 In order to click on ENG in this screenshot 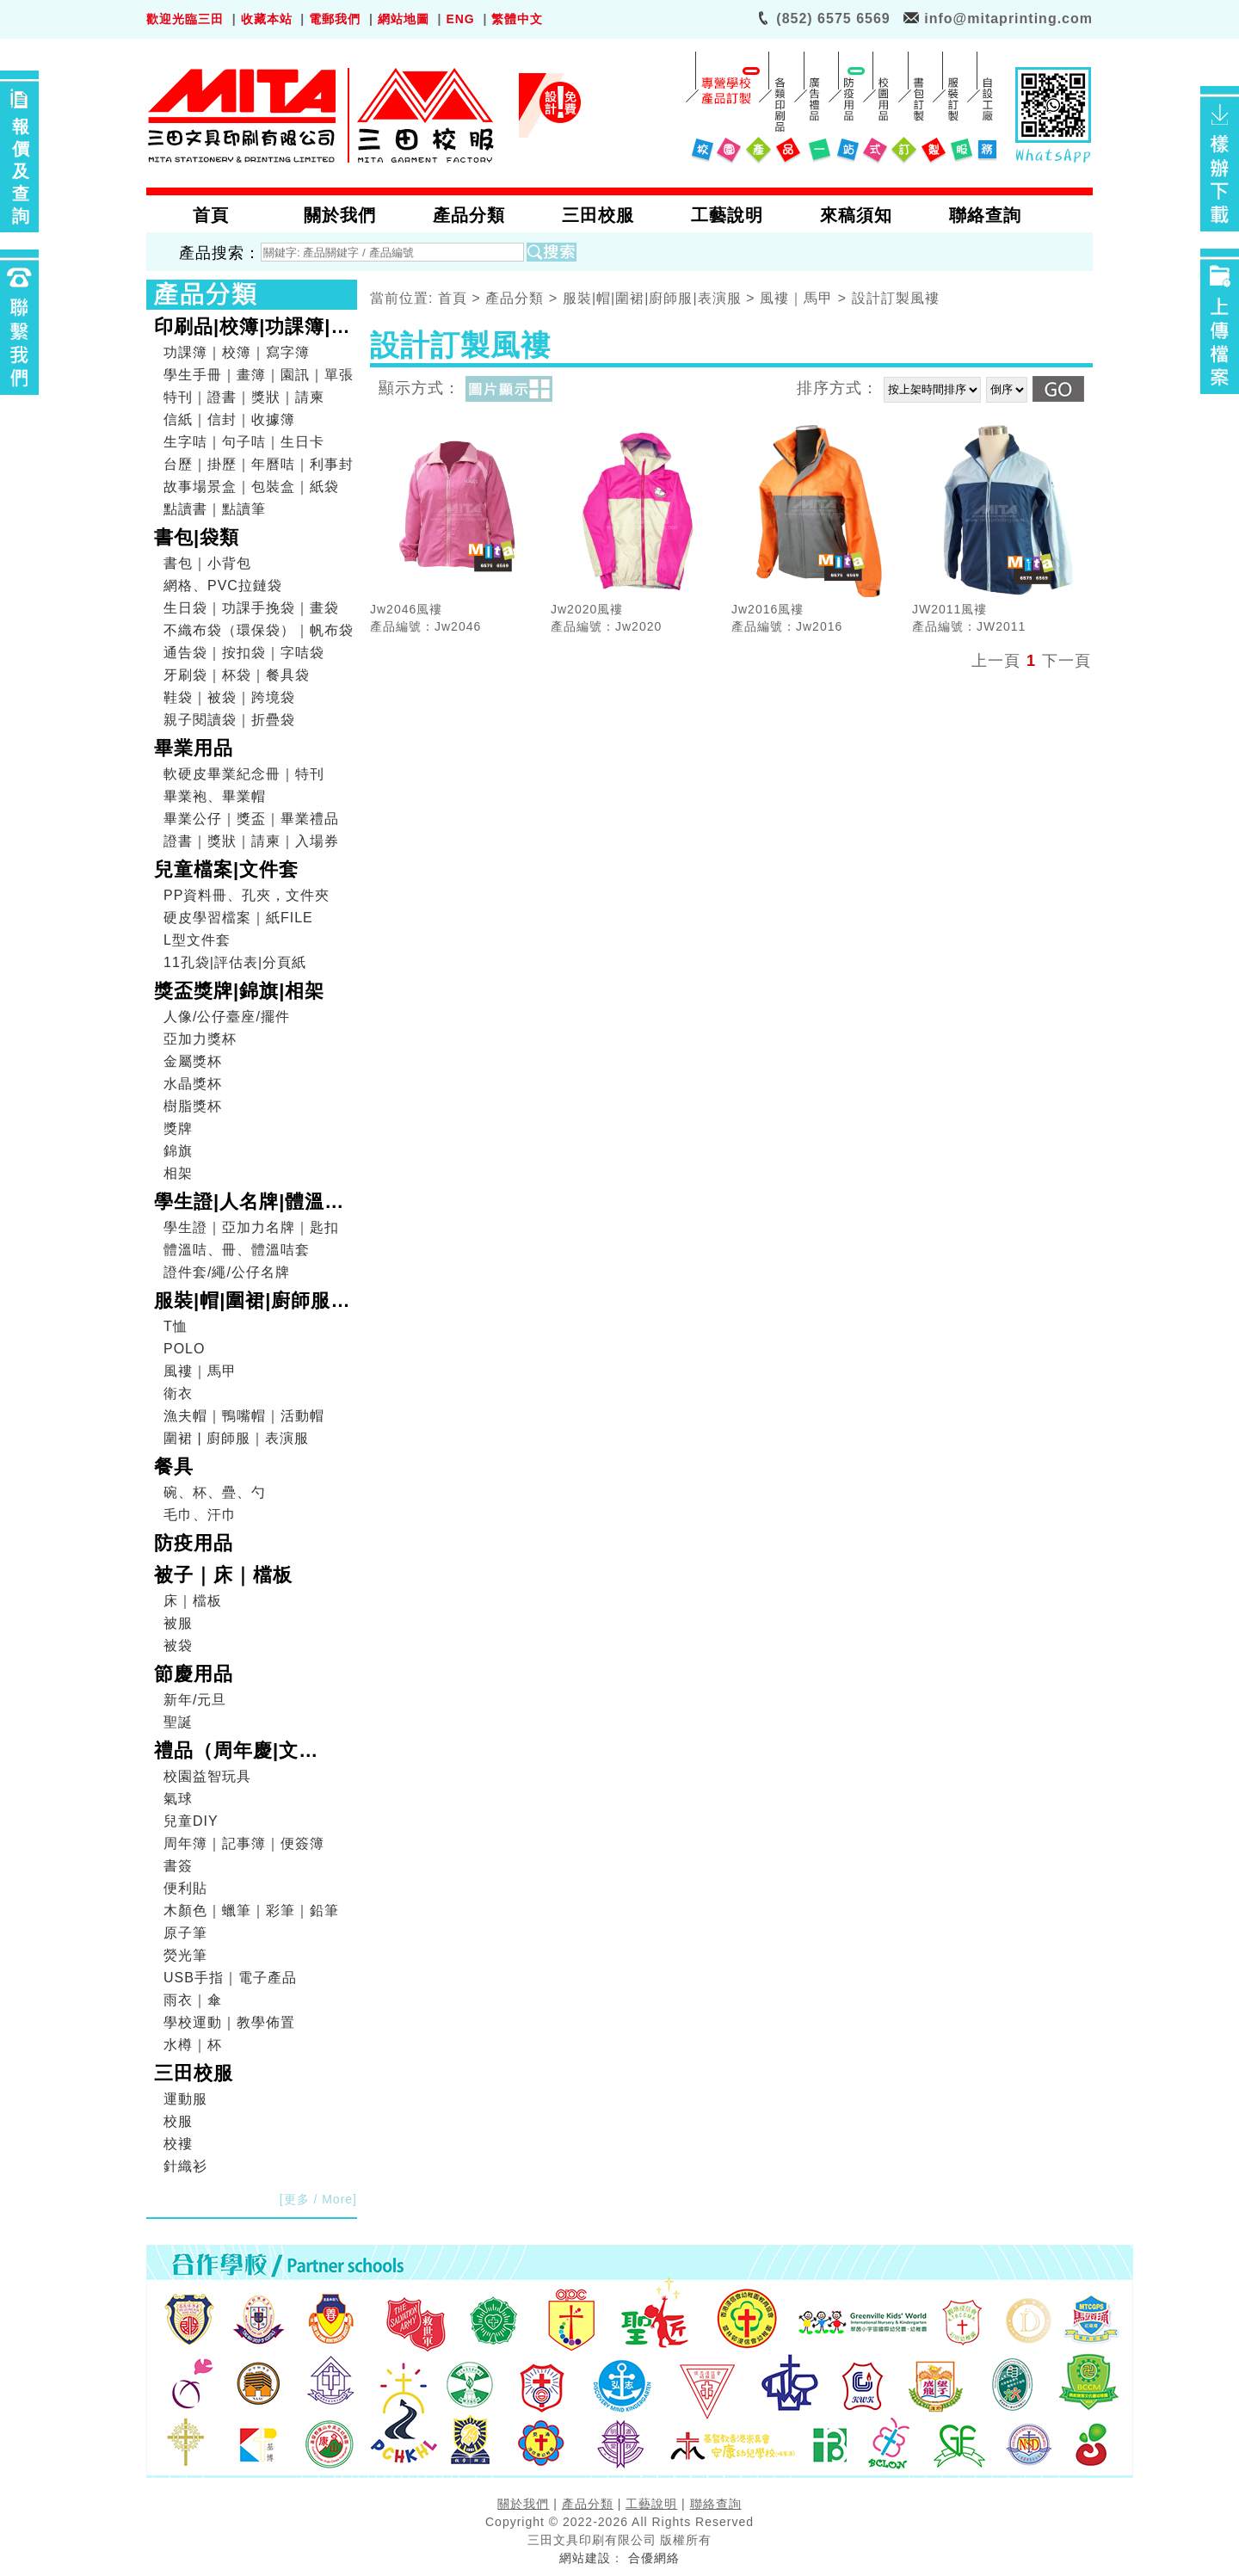, I will do `click(460, 19)`.